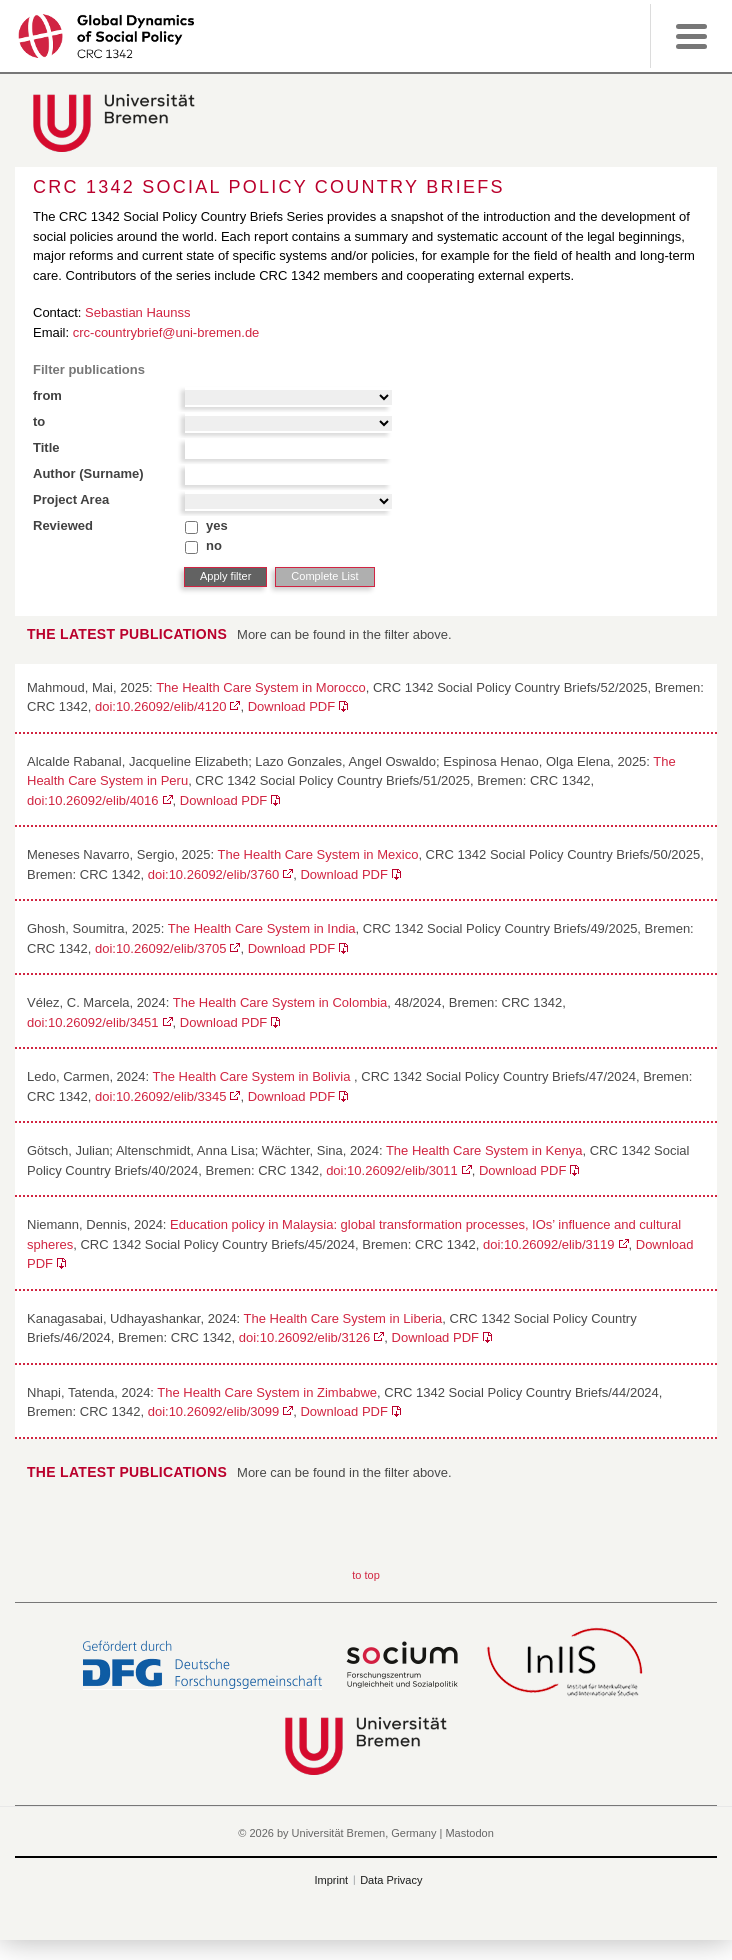  What do you see at coordinates (332, 1880) in the screenshot?
I see `Imprint` at bounding box center [332, 1880].